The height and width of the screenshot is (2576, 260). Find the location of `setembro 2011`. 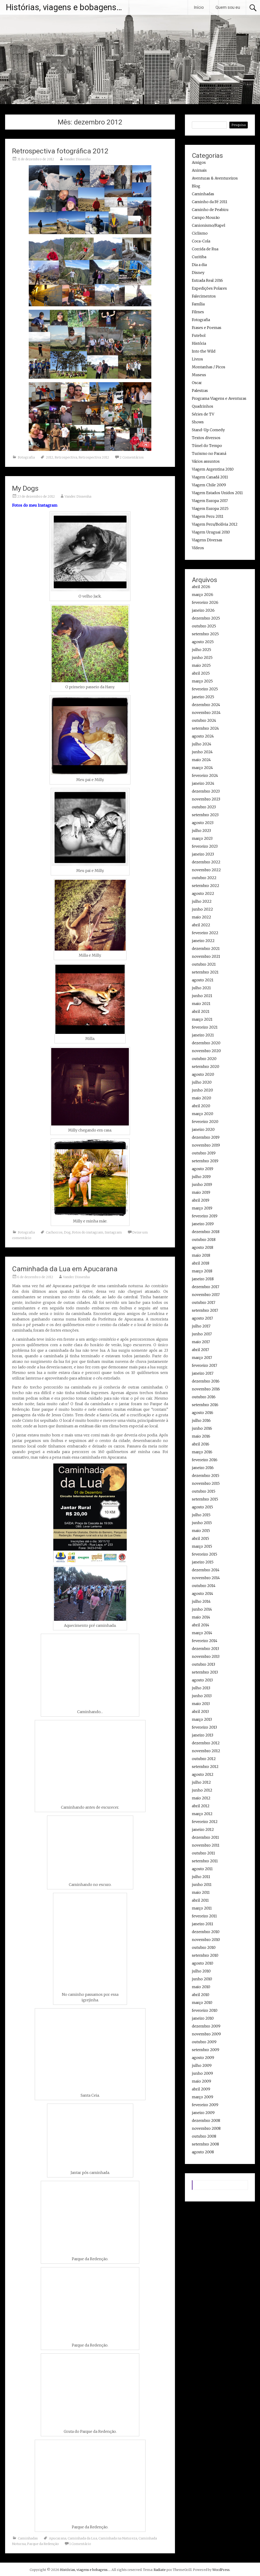

setembro 2011 is located at coordinates (205, 1861).